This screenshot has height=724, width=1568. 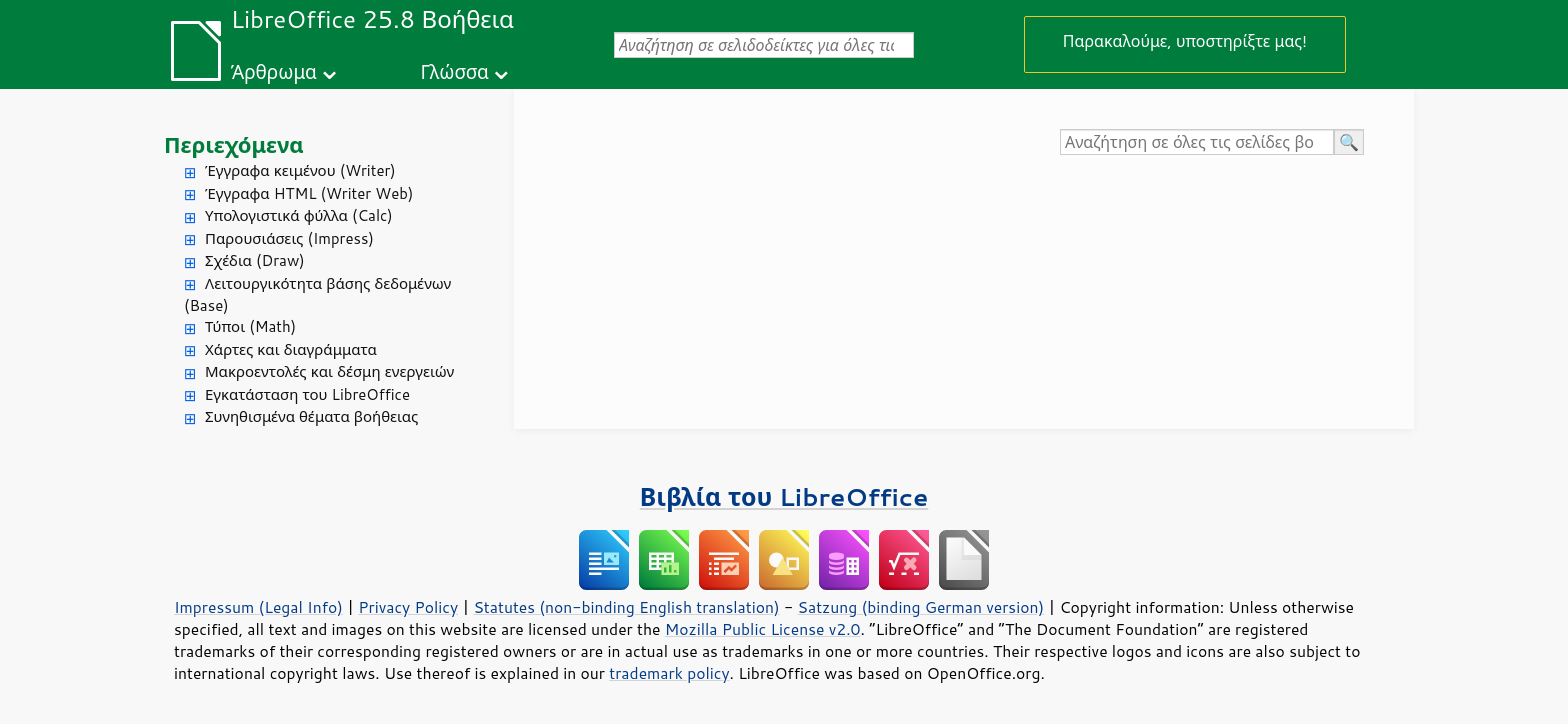 What do you see at coordinates (289, 238) in the screenshot?
I see `Παρουσιάσεις (Impress)` at bounding box center [289, 238].